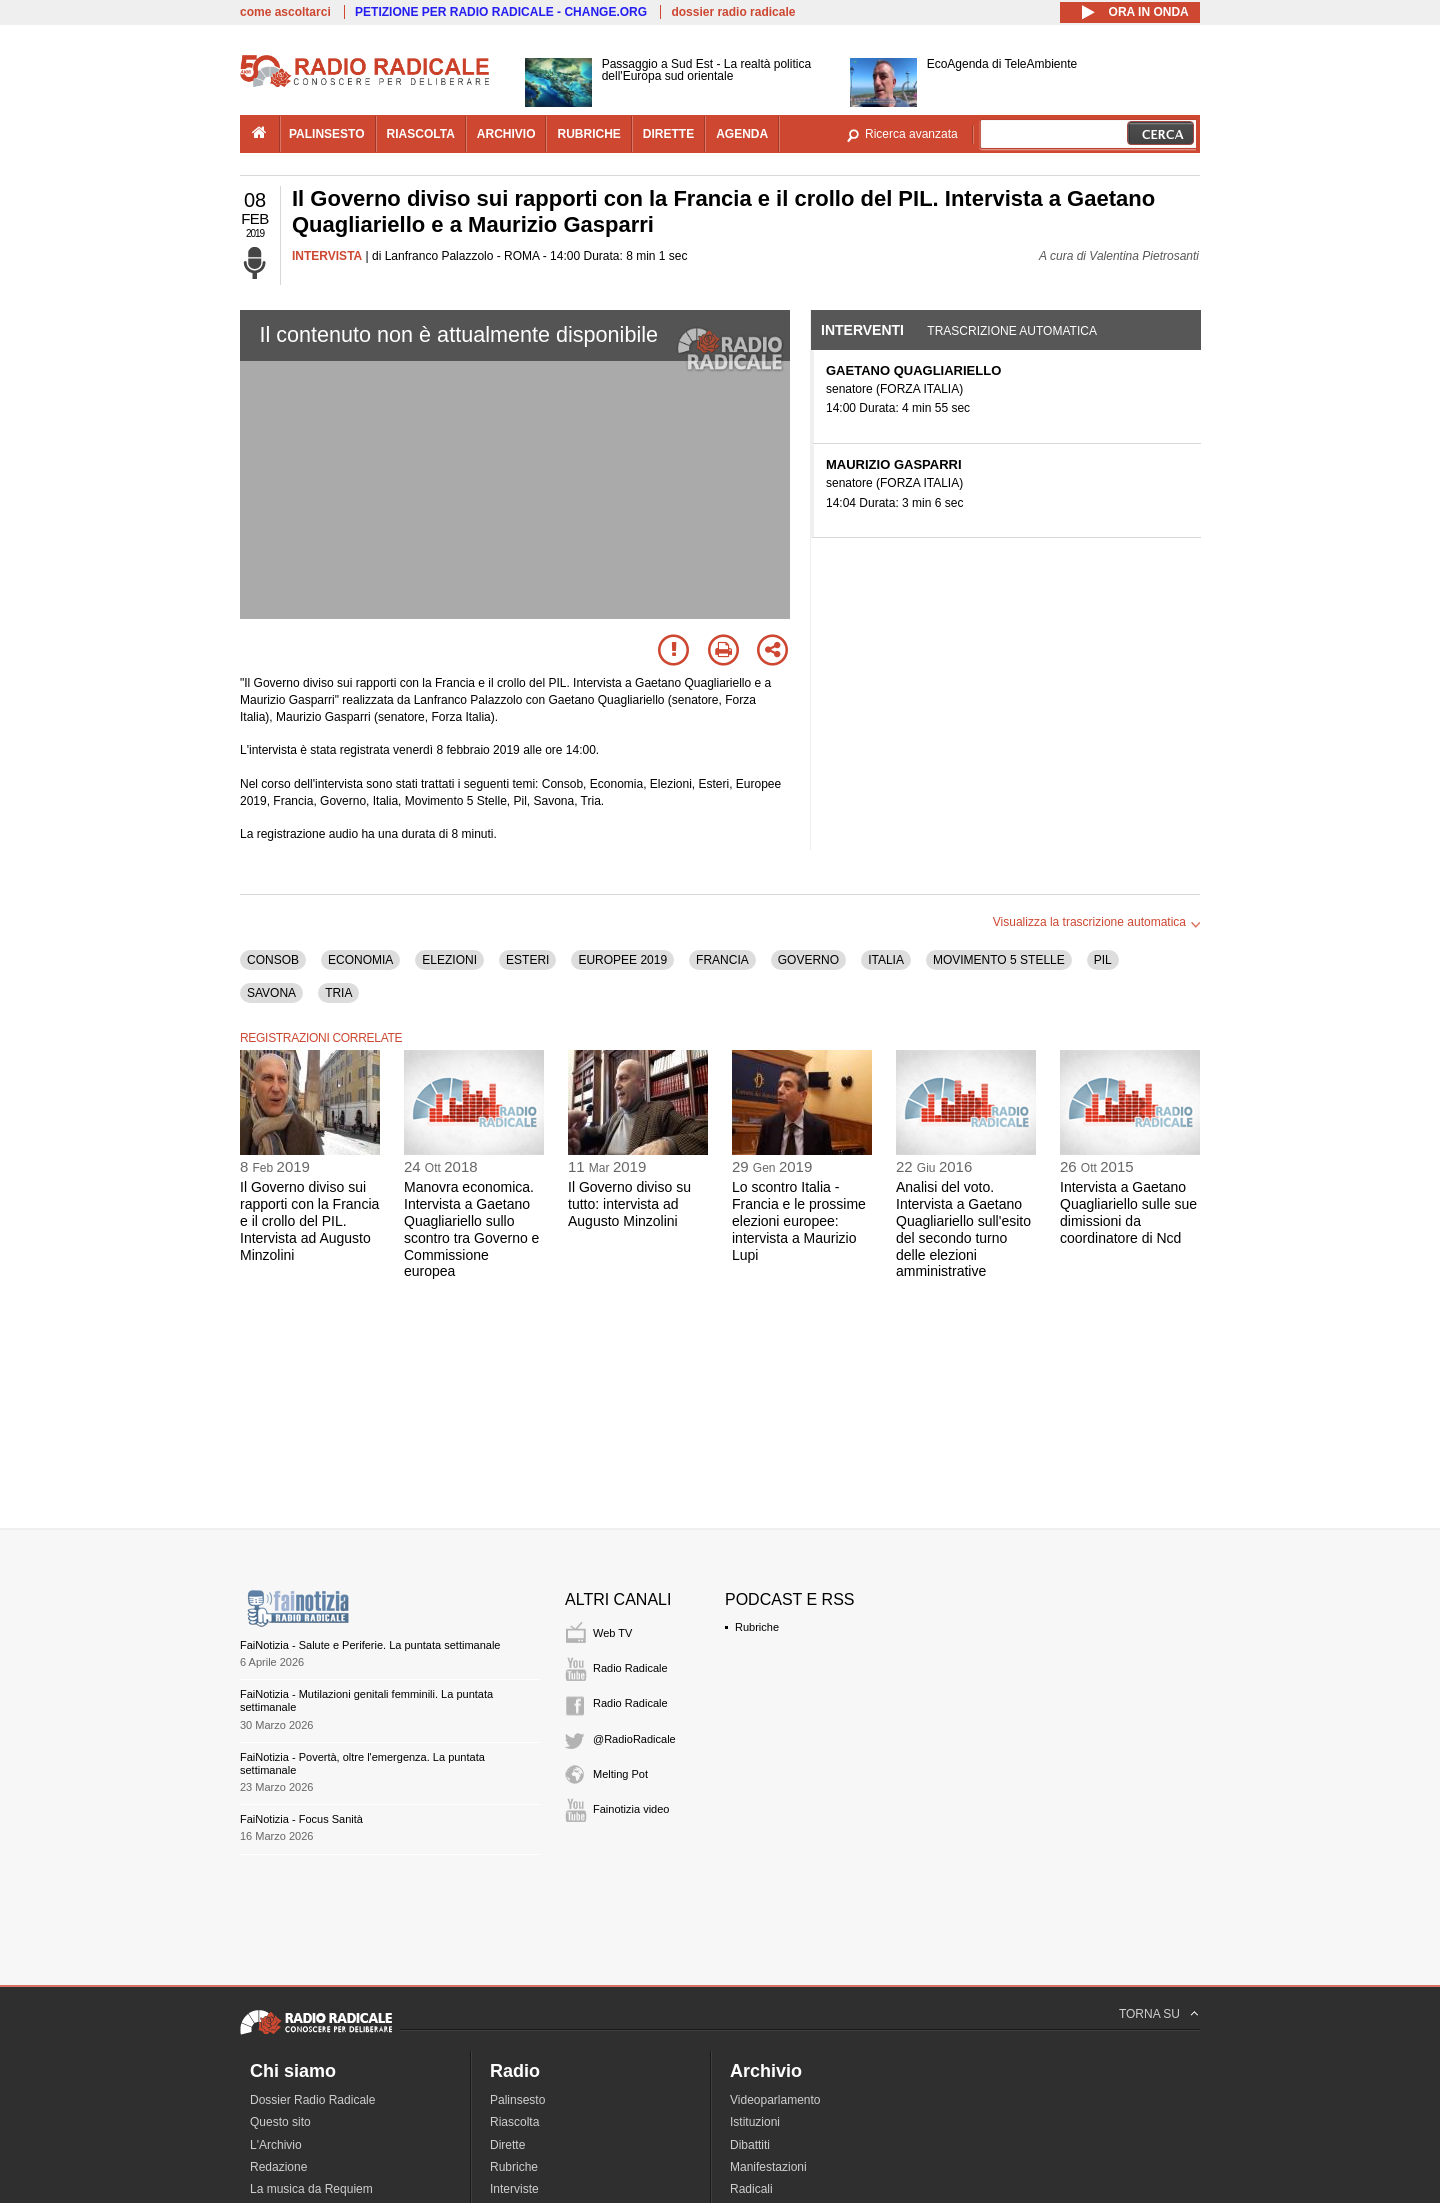 The height and width of the screenshot is (2203, 1440). What do you see at coordinates (370, 1645) in the screenshot?
I see `FaiNotizia - Salute e Periferie. La puntata settimanale` at bounding box center [370, 1645].